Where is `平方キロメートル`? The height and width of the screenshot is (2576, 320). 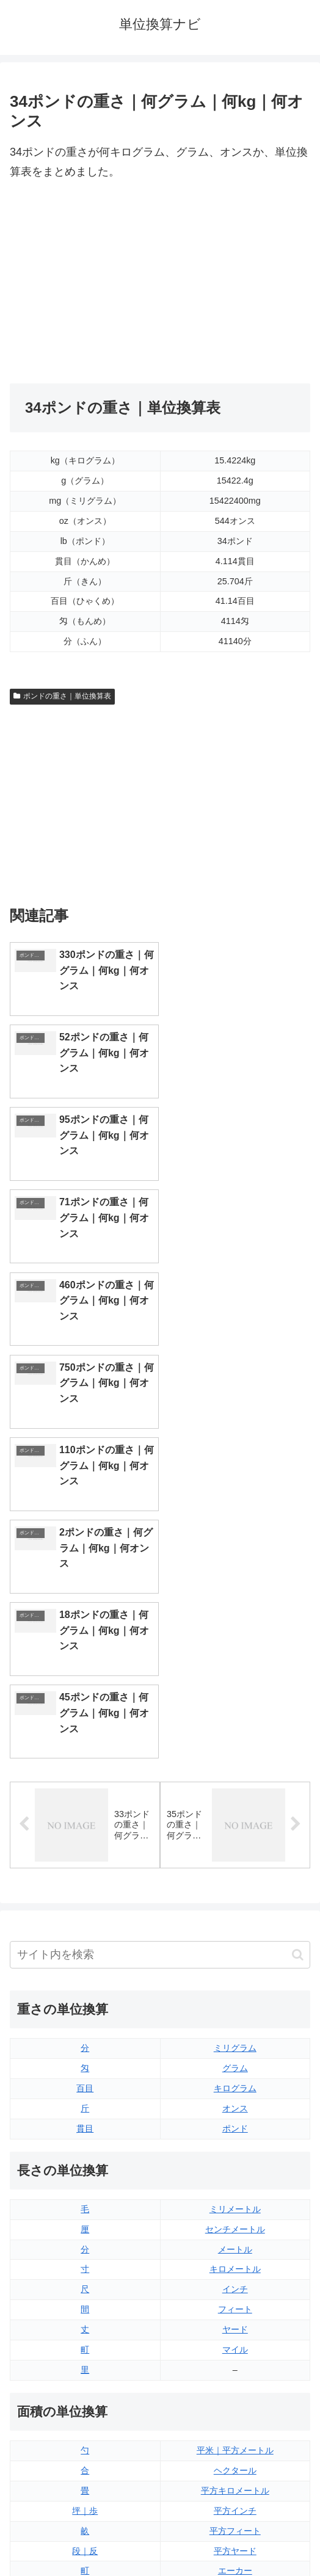
平方キロメートル is located at coordinates (235, 2078).